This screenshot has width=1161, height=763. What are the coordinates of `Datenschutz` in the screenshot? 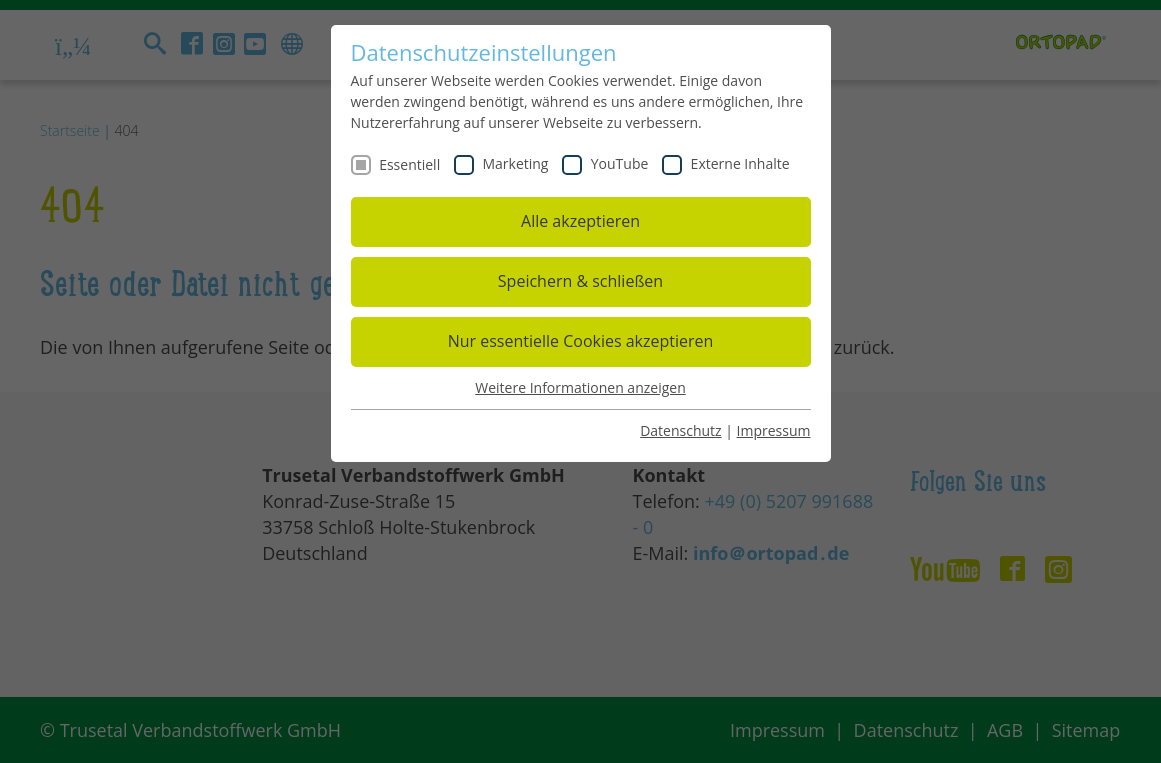 It's located at (680, 430).